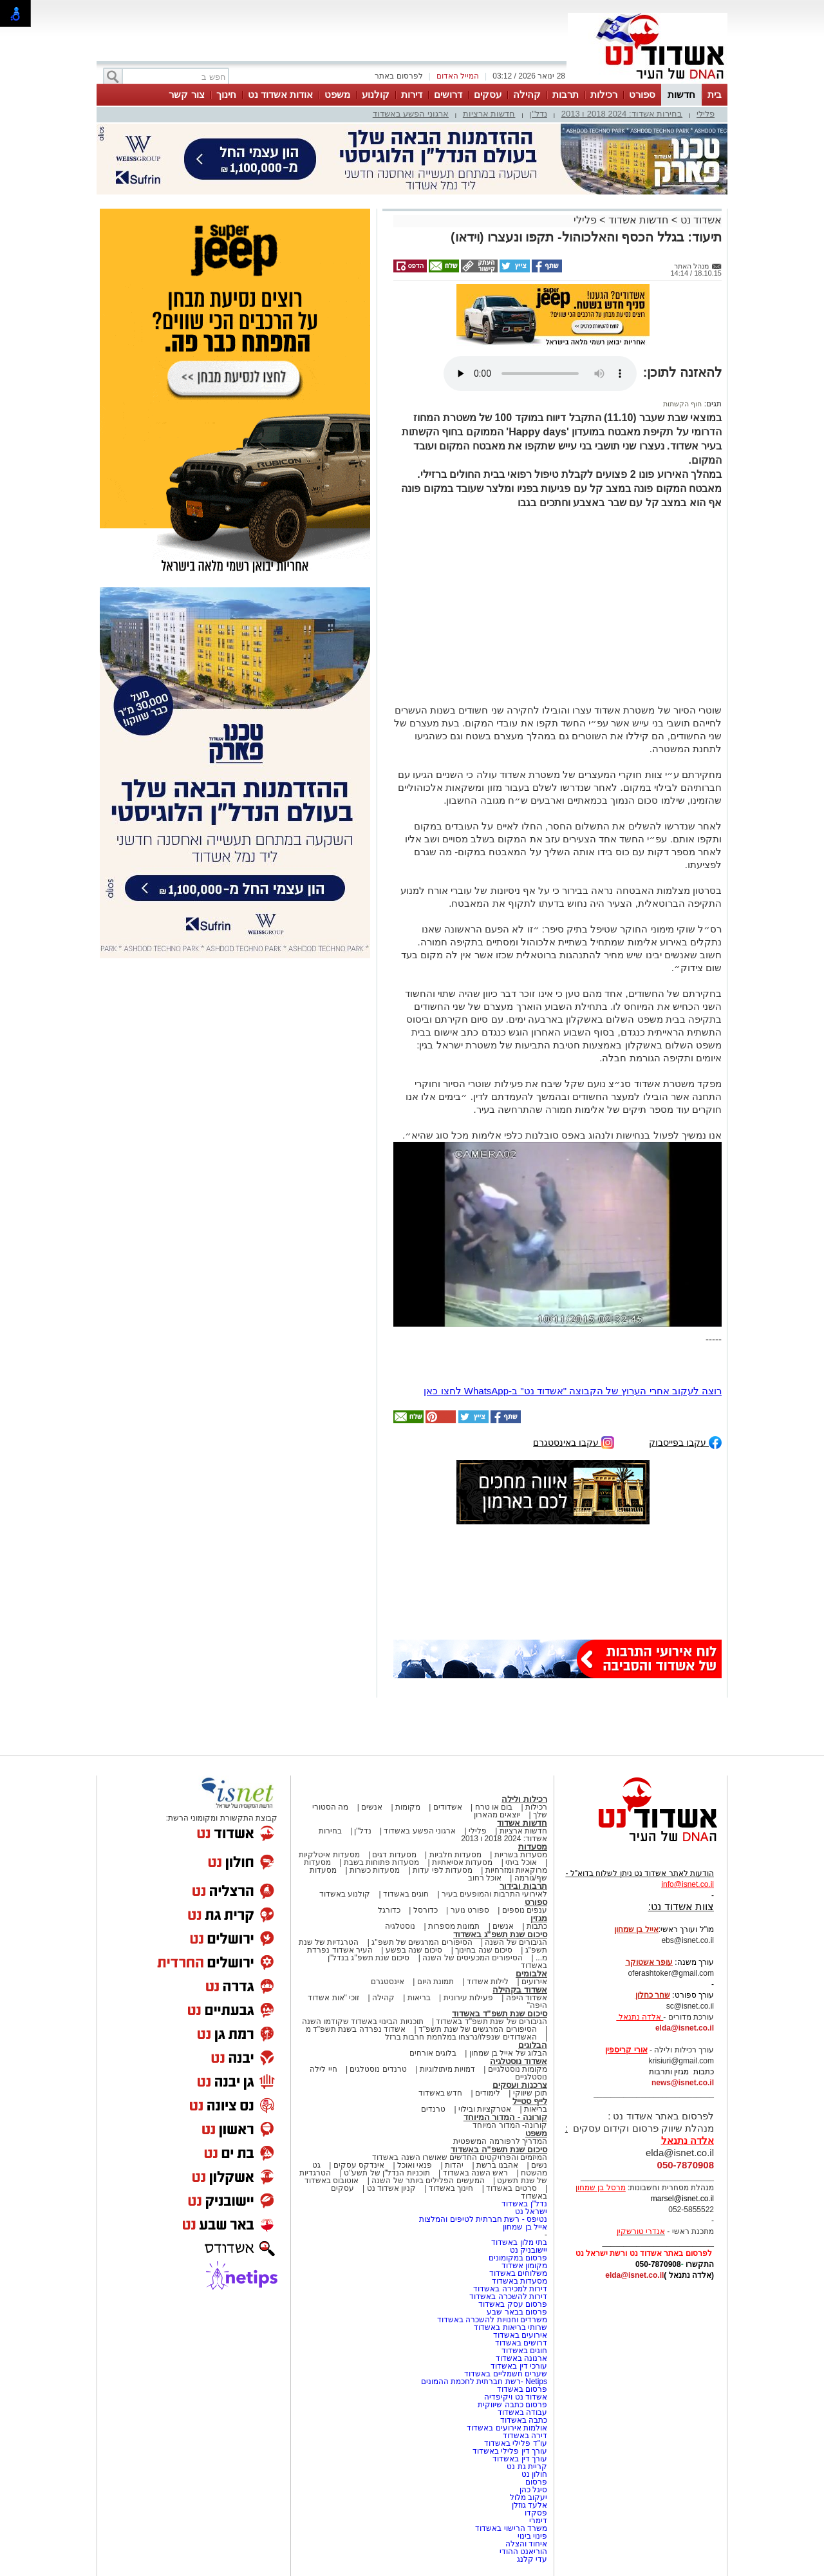 This screenshot has height=2576, width=824. I want to click on מסעדות אסיאתיות, so click(462, 1862).